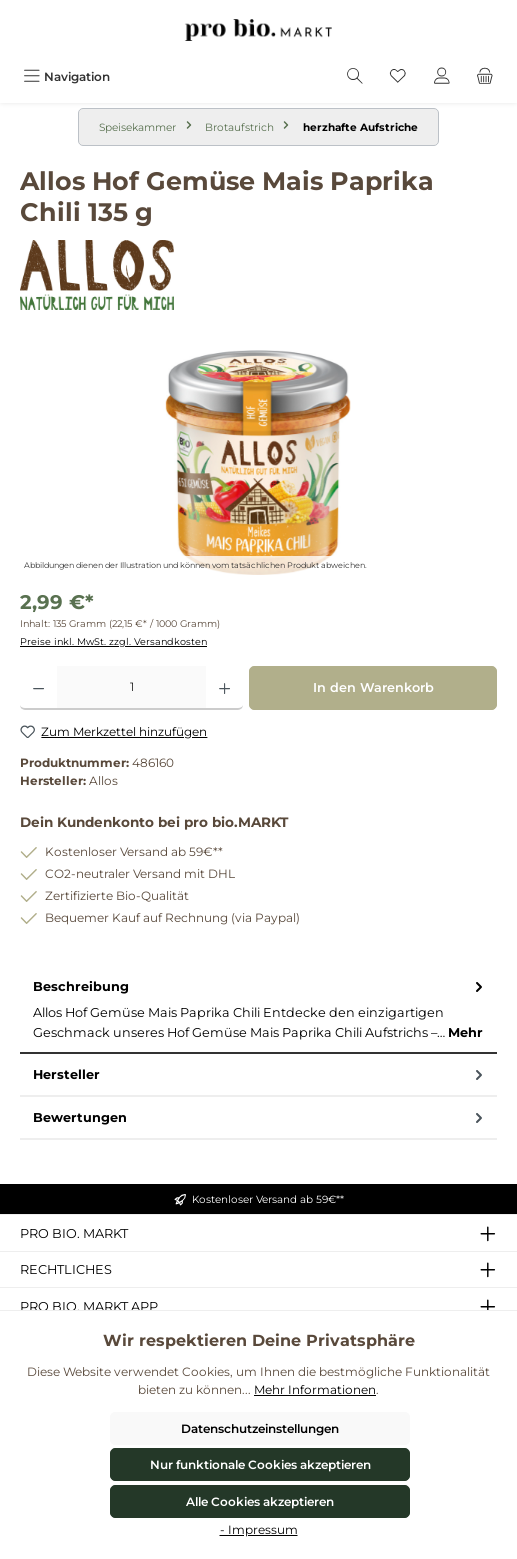 This screenshot has width=517, height=1559. What do you see at coordinates (315, 1389) in the screenshot?
I see `Mehr Informationen` at bounding box center [315, 1389].